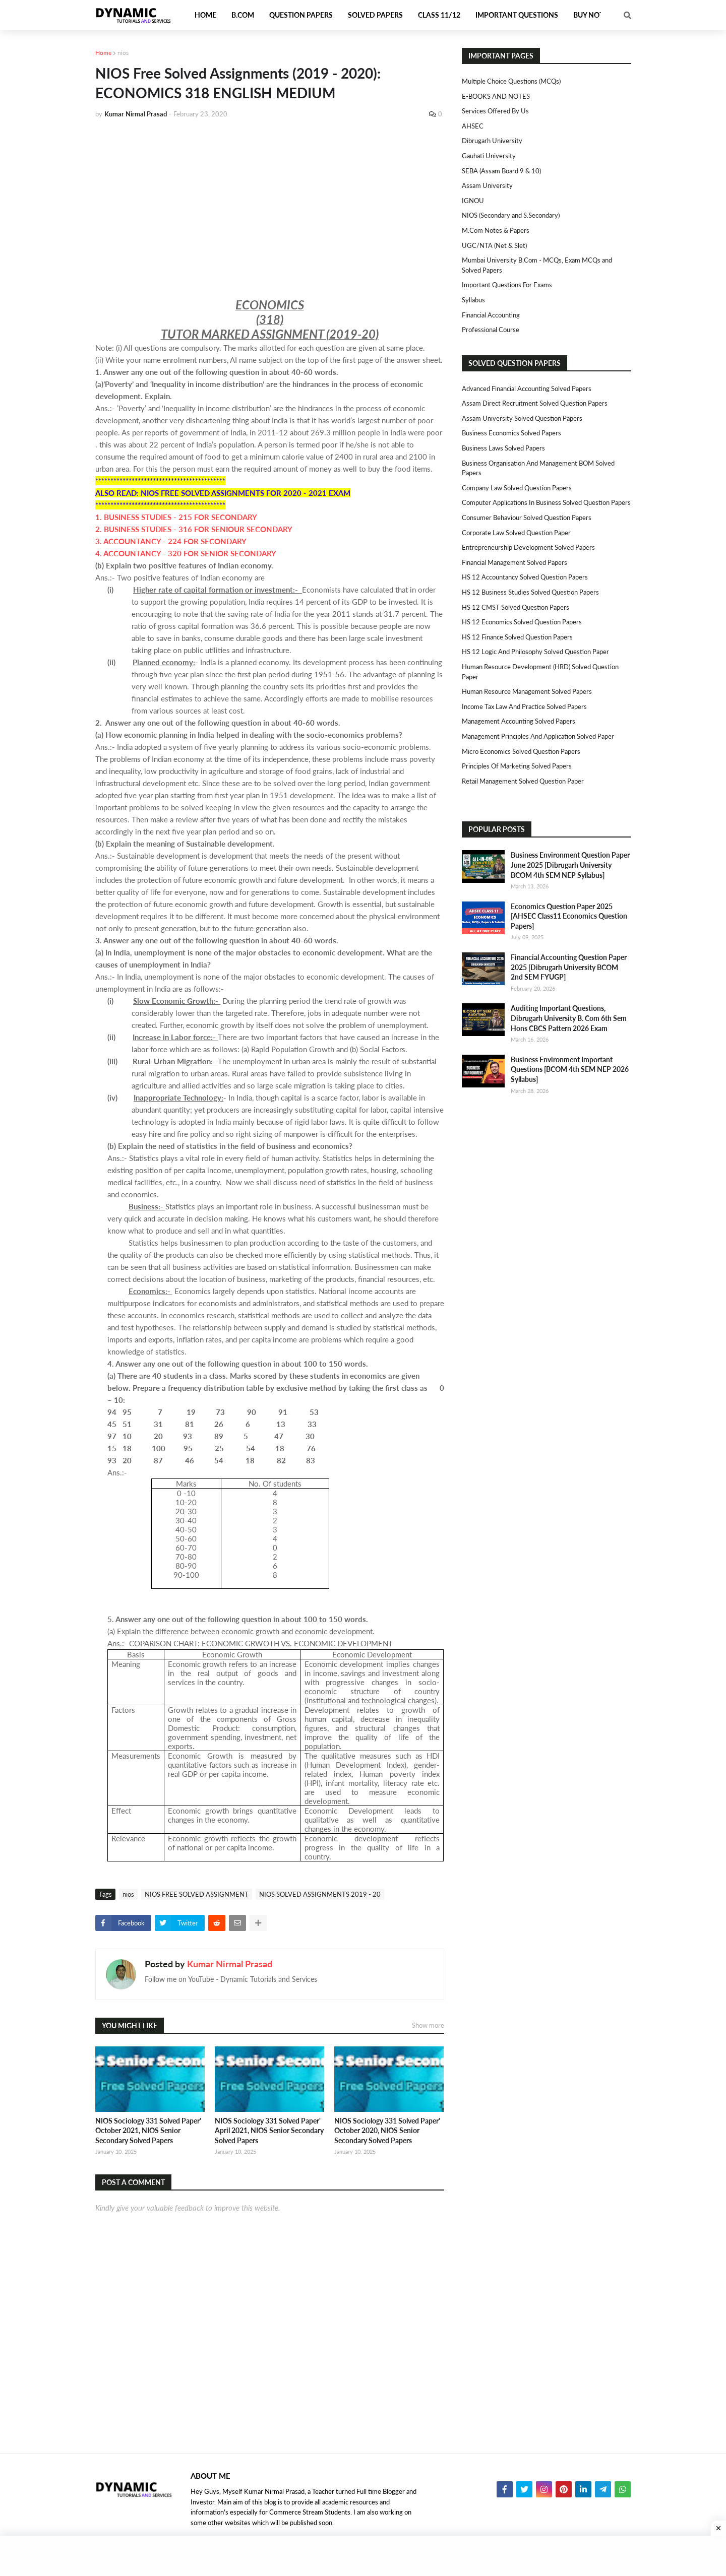 The image size is (726, 2576). What do you see at coordinates (538, 736) in the screenshot?
I see `Management Principles and Application Solved Paper` at bounding box center [538, 736].